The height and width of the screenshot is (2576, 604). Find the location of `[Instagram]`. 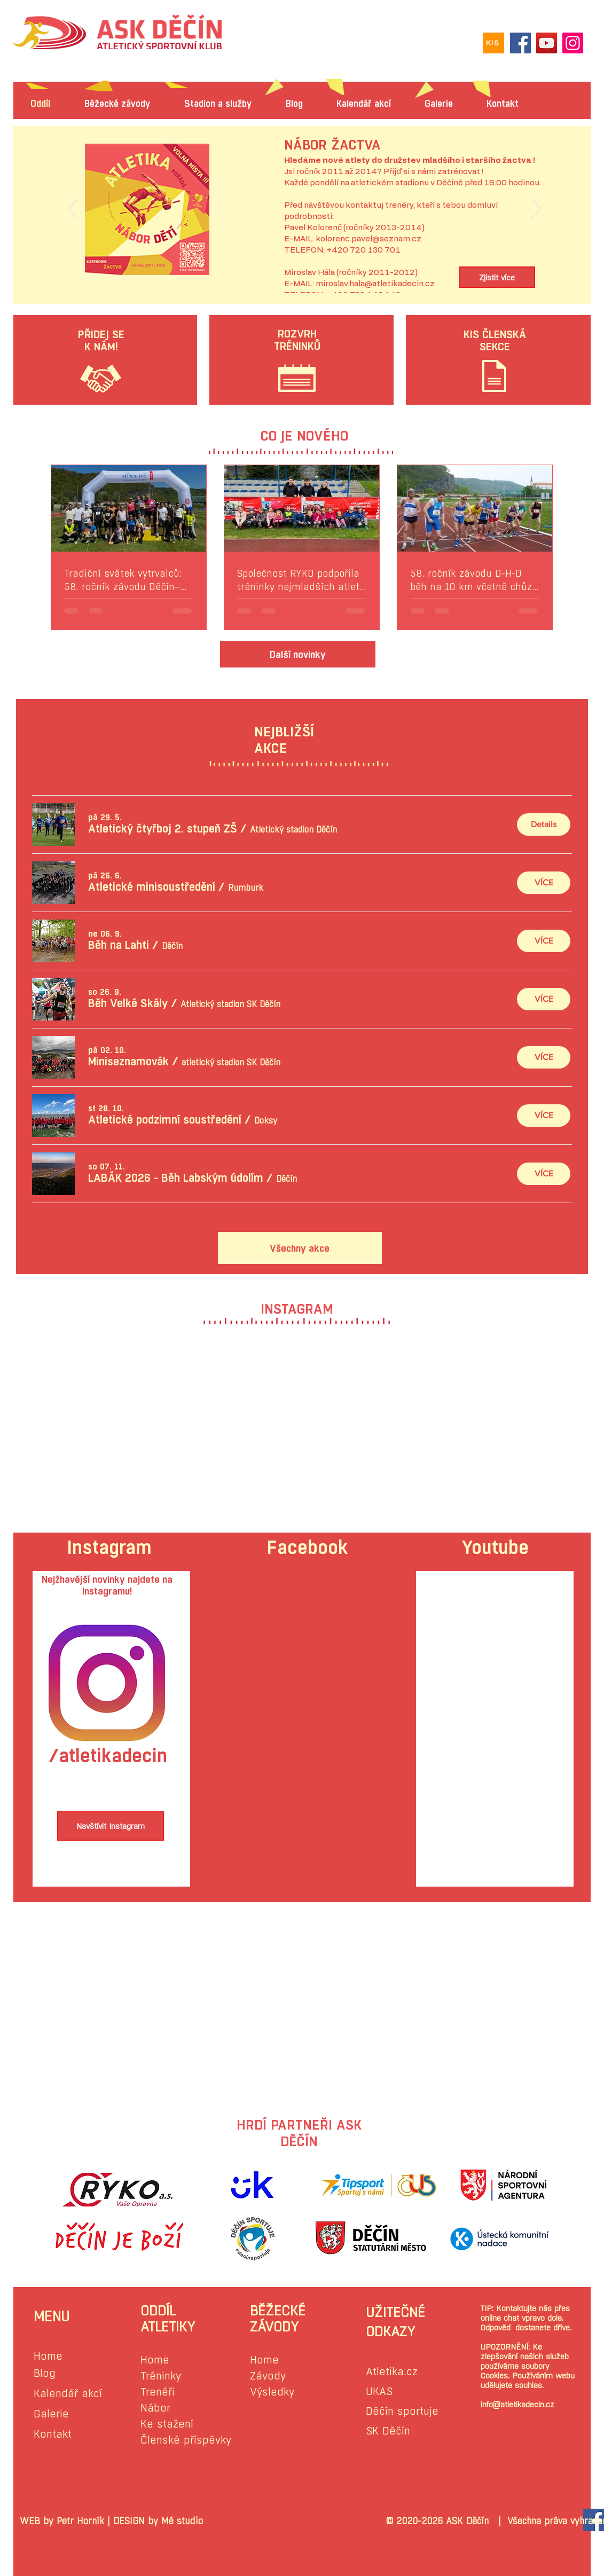

[Instagram] is located at coordinates (572, 43).